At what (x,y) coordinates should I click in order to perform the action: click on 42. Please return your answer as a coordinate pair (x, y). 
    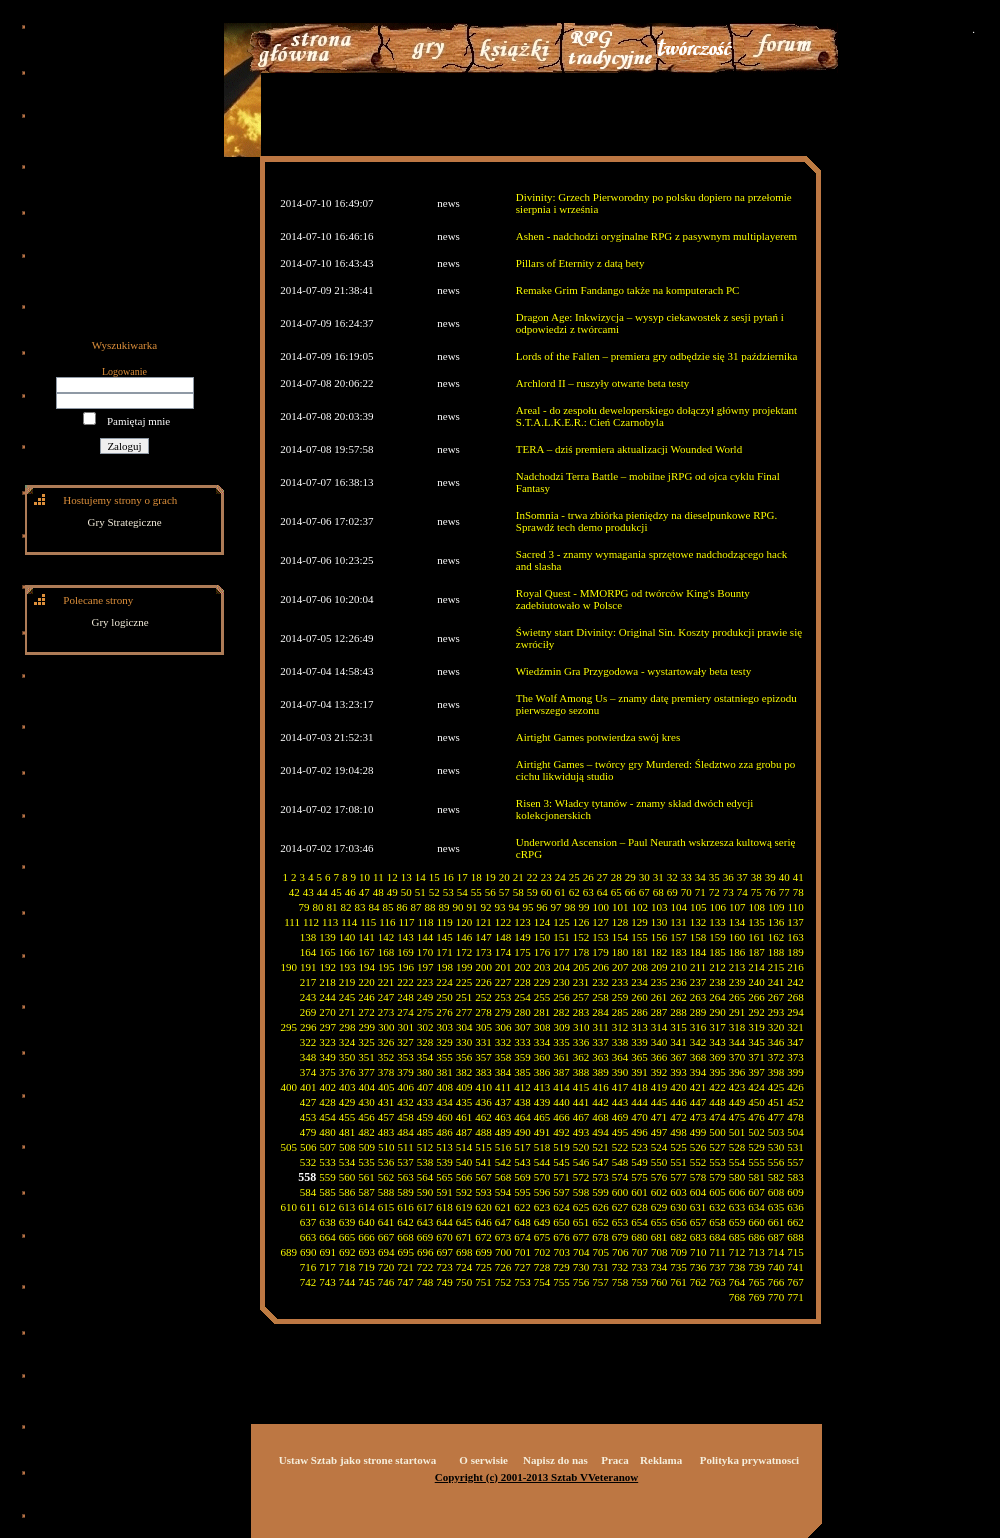
    Looking at the image, I should click on (294, 892).